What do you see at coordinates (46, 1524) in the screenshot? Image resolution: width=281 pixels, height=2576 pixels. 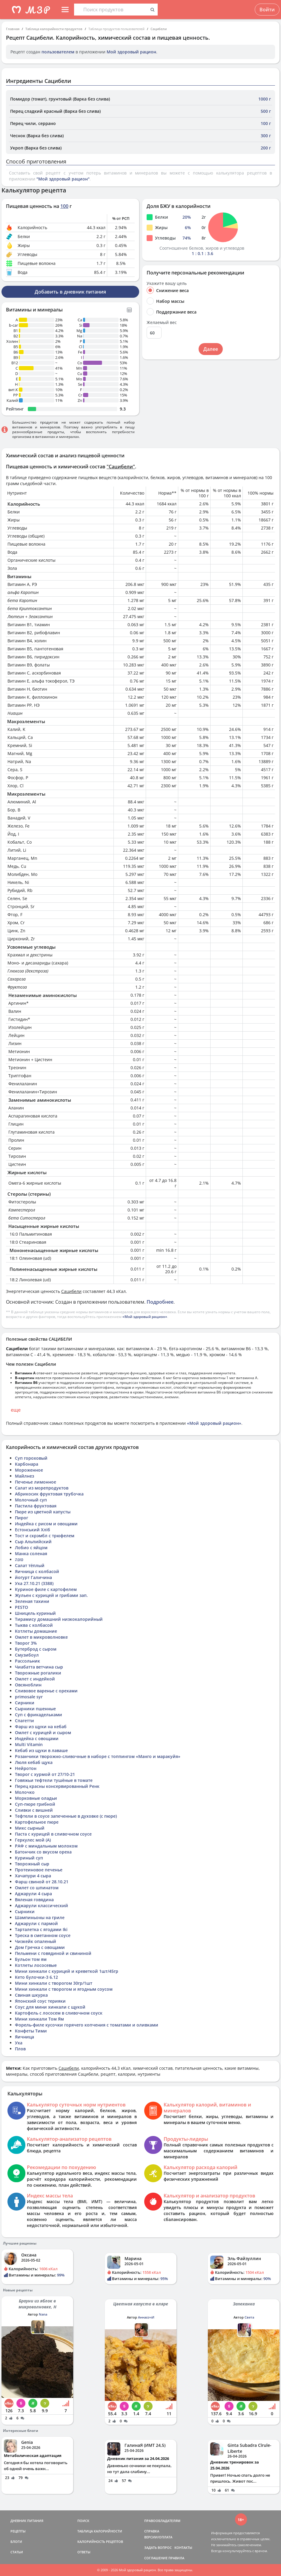 I see `Индейка с рисом и овощами` at bounding box center [46, 1524].